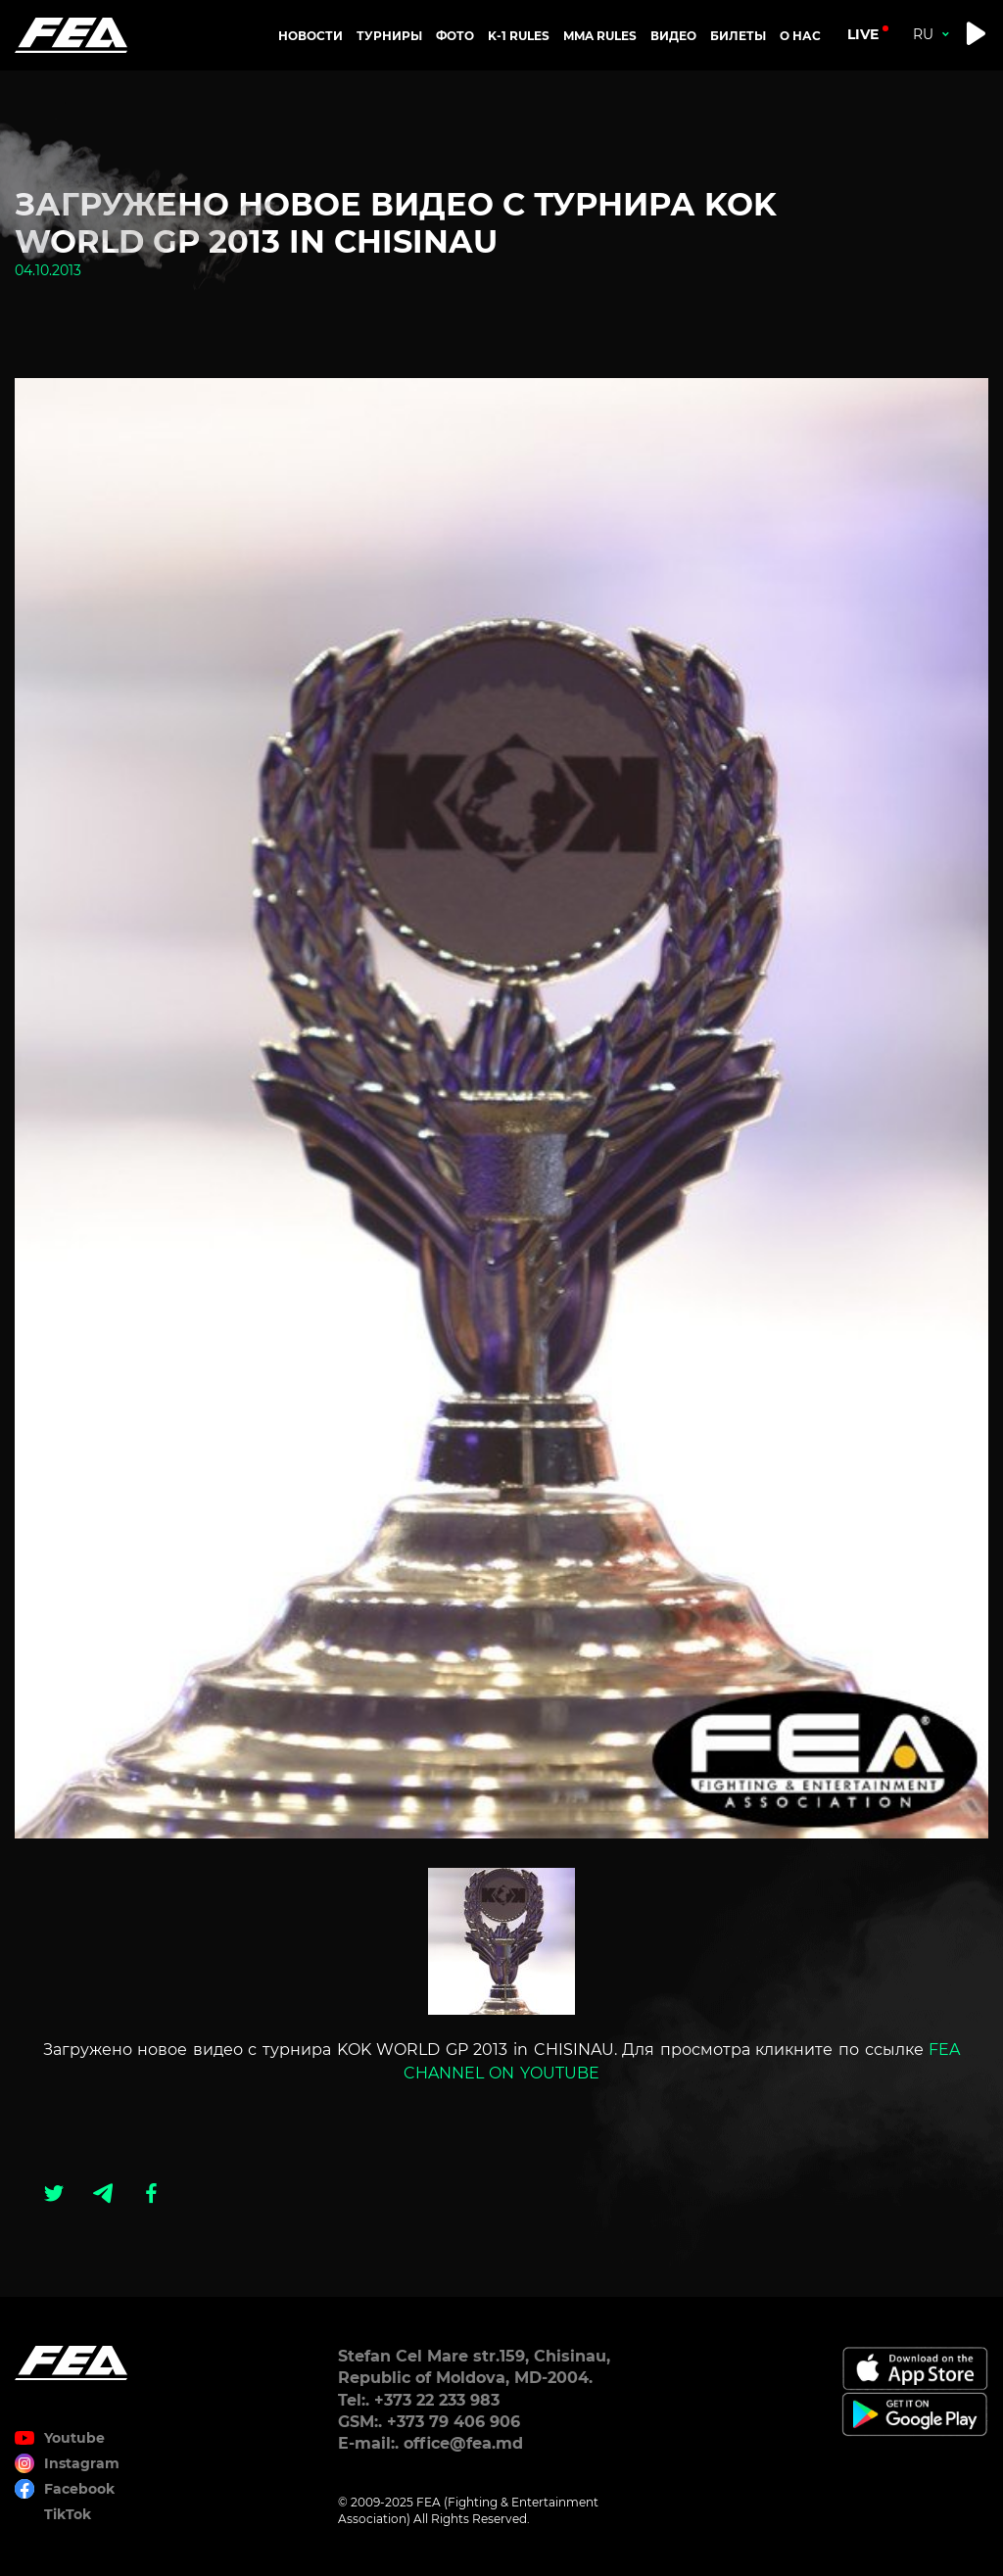 This screenshot has height=2576, width=1003. I want to click on Youtube, so click(74, 2438).